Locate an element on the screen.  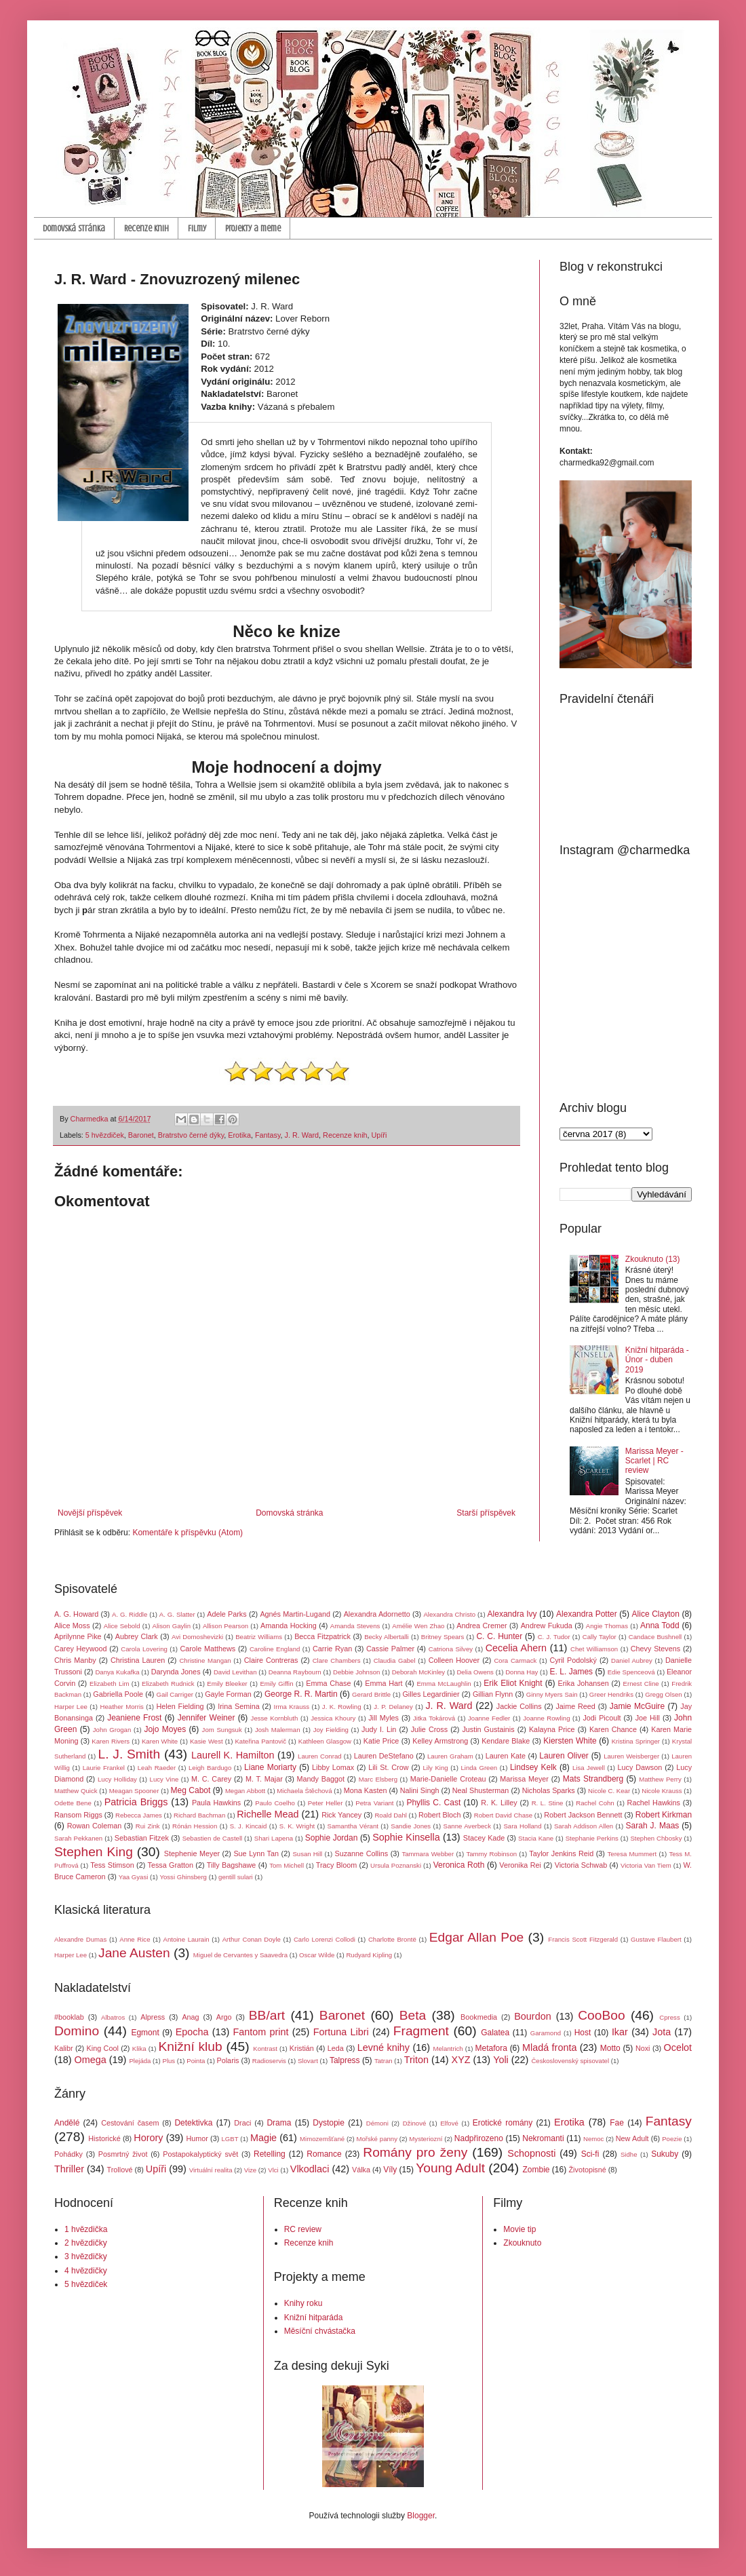
4 hvězdičky is located at coordinates (85, 2270).